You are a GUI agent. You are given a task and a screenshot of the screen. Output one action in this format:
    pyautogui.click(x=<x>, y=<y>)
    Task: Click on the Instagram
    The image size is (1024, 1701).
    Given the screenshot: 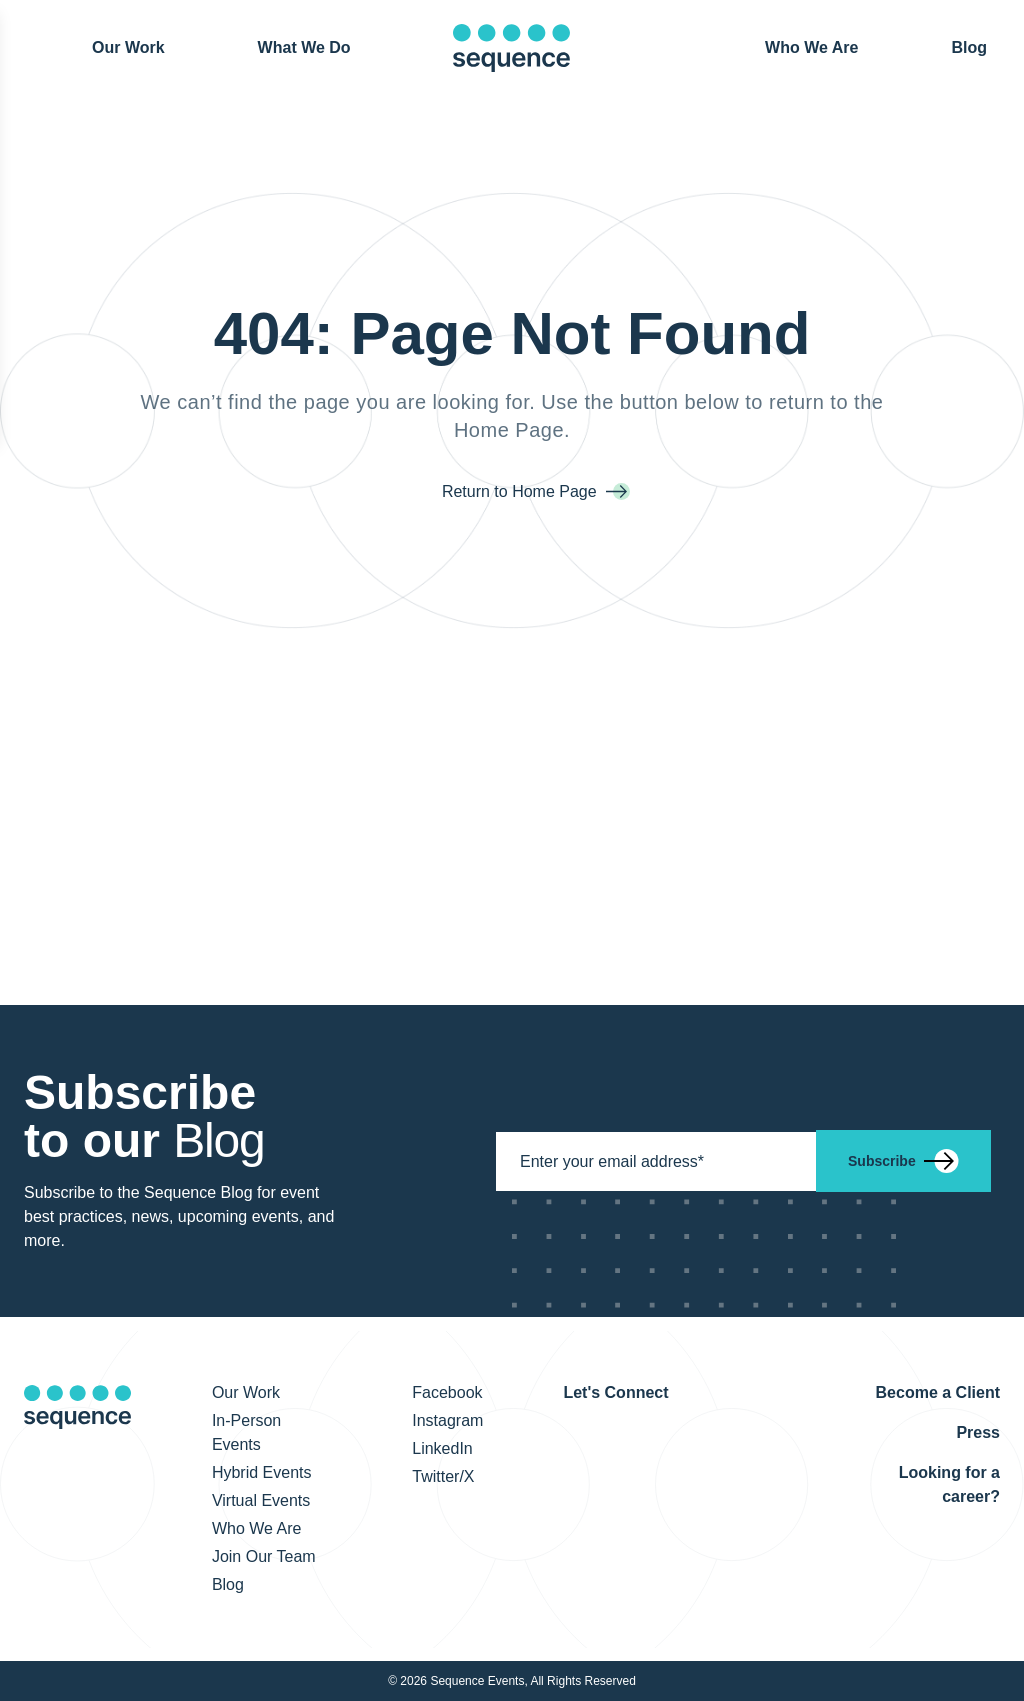 What is the action you would take?
    pyautogui.click(x=447, y=1420)
    